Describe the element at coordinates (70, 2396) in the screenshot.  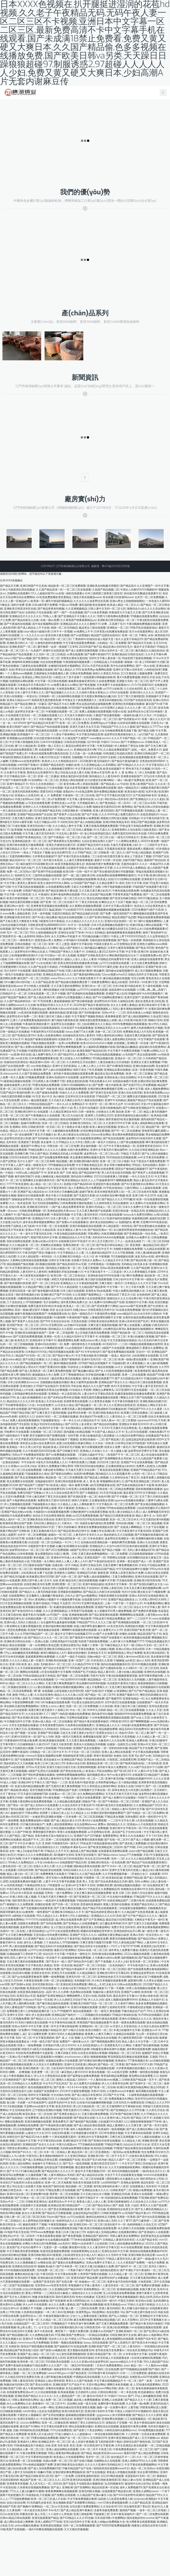
I see `久久人妻精品国产一区二区` at that location.